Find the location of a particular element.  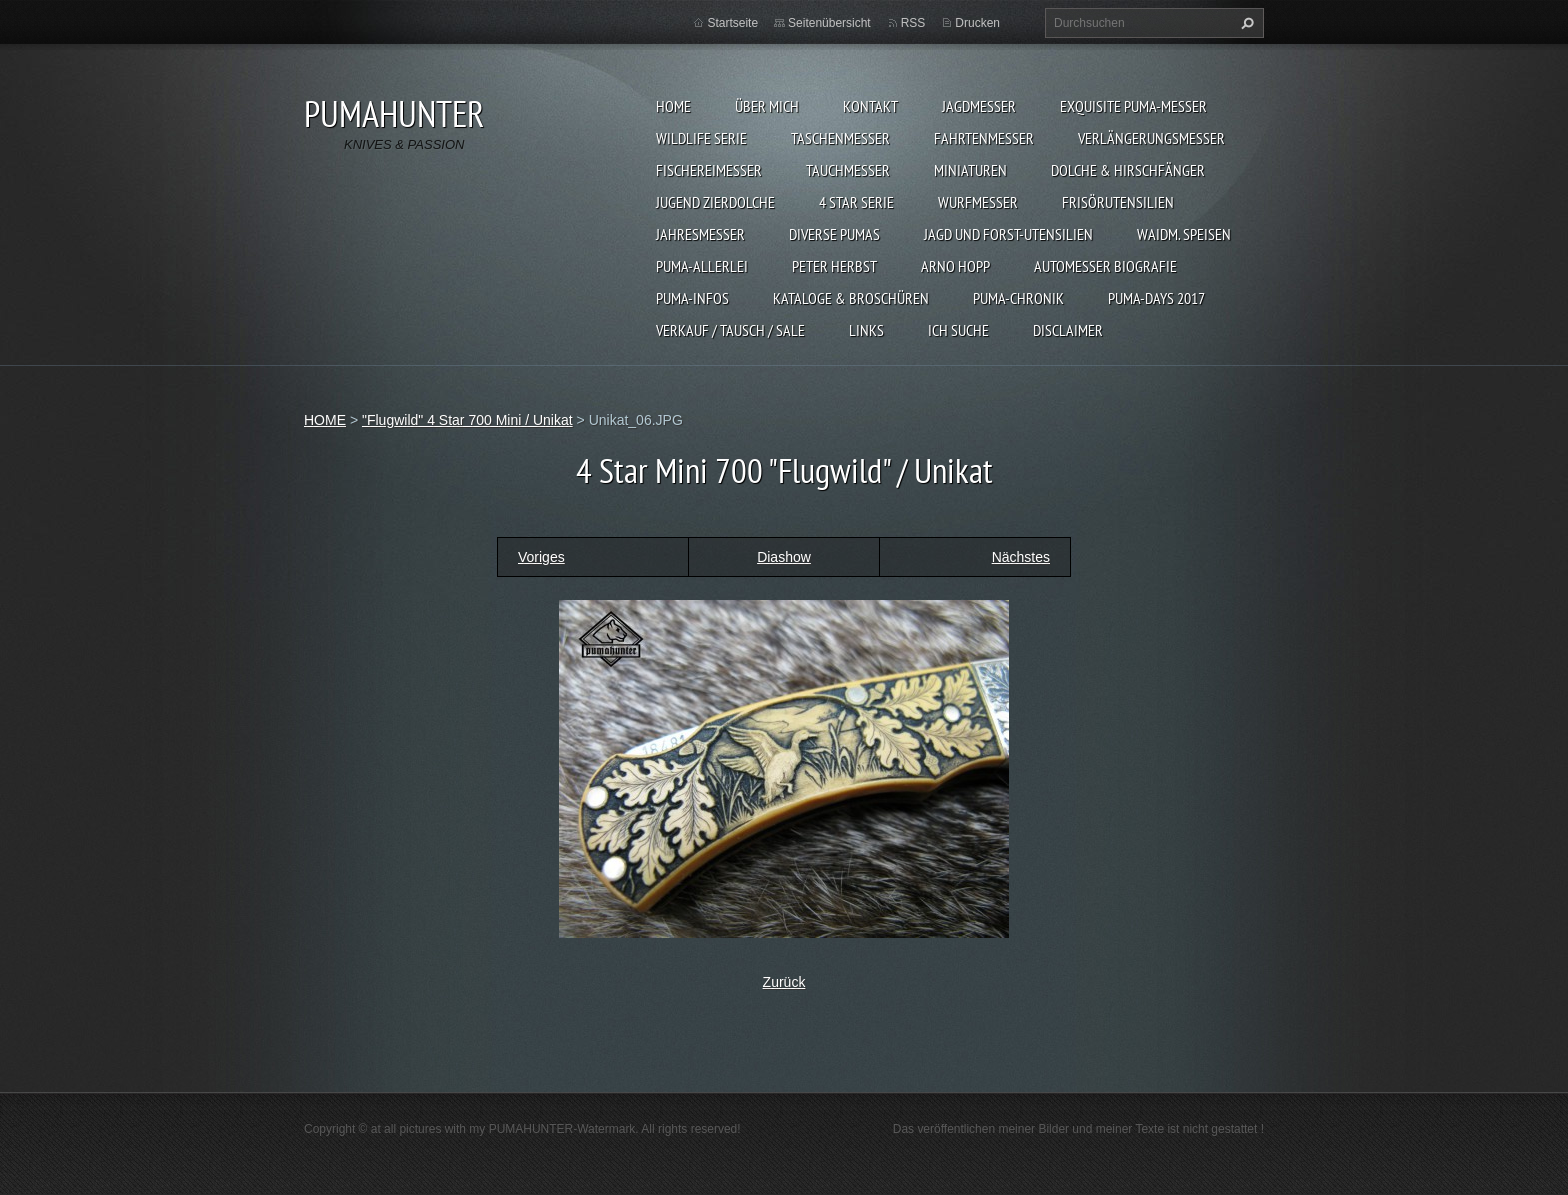

FISCHEREIMESSER is located at coordinates (709, 170).